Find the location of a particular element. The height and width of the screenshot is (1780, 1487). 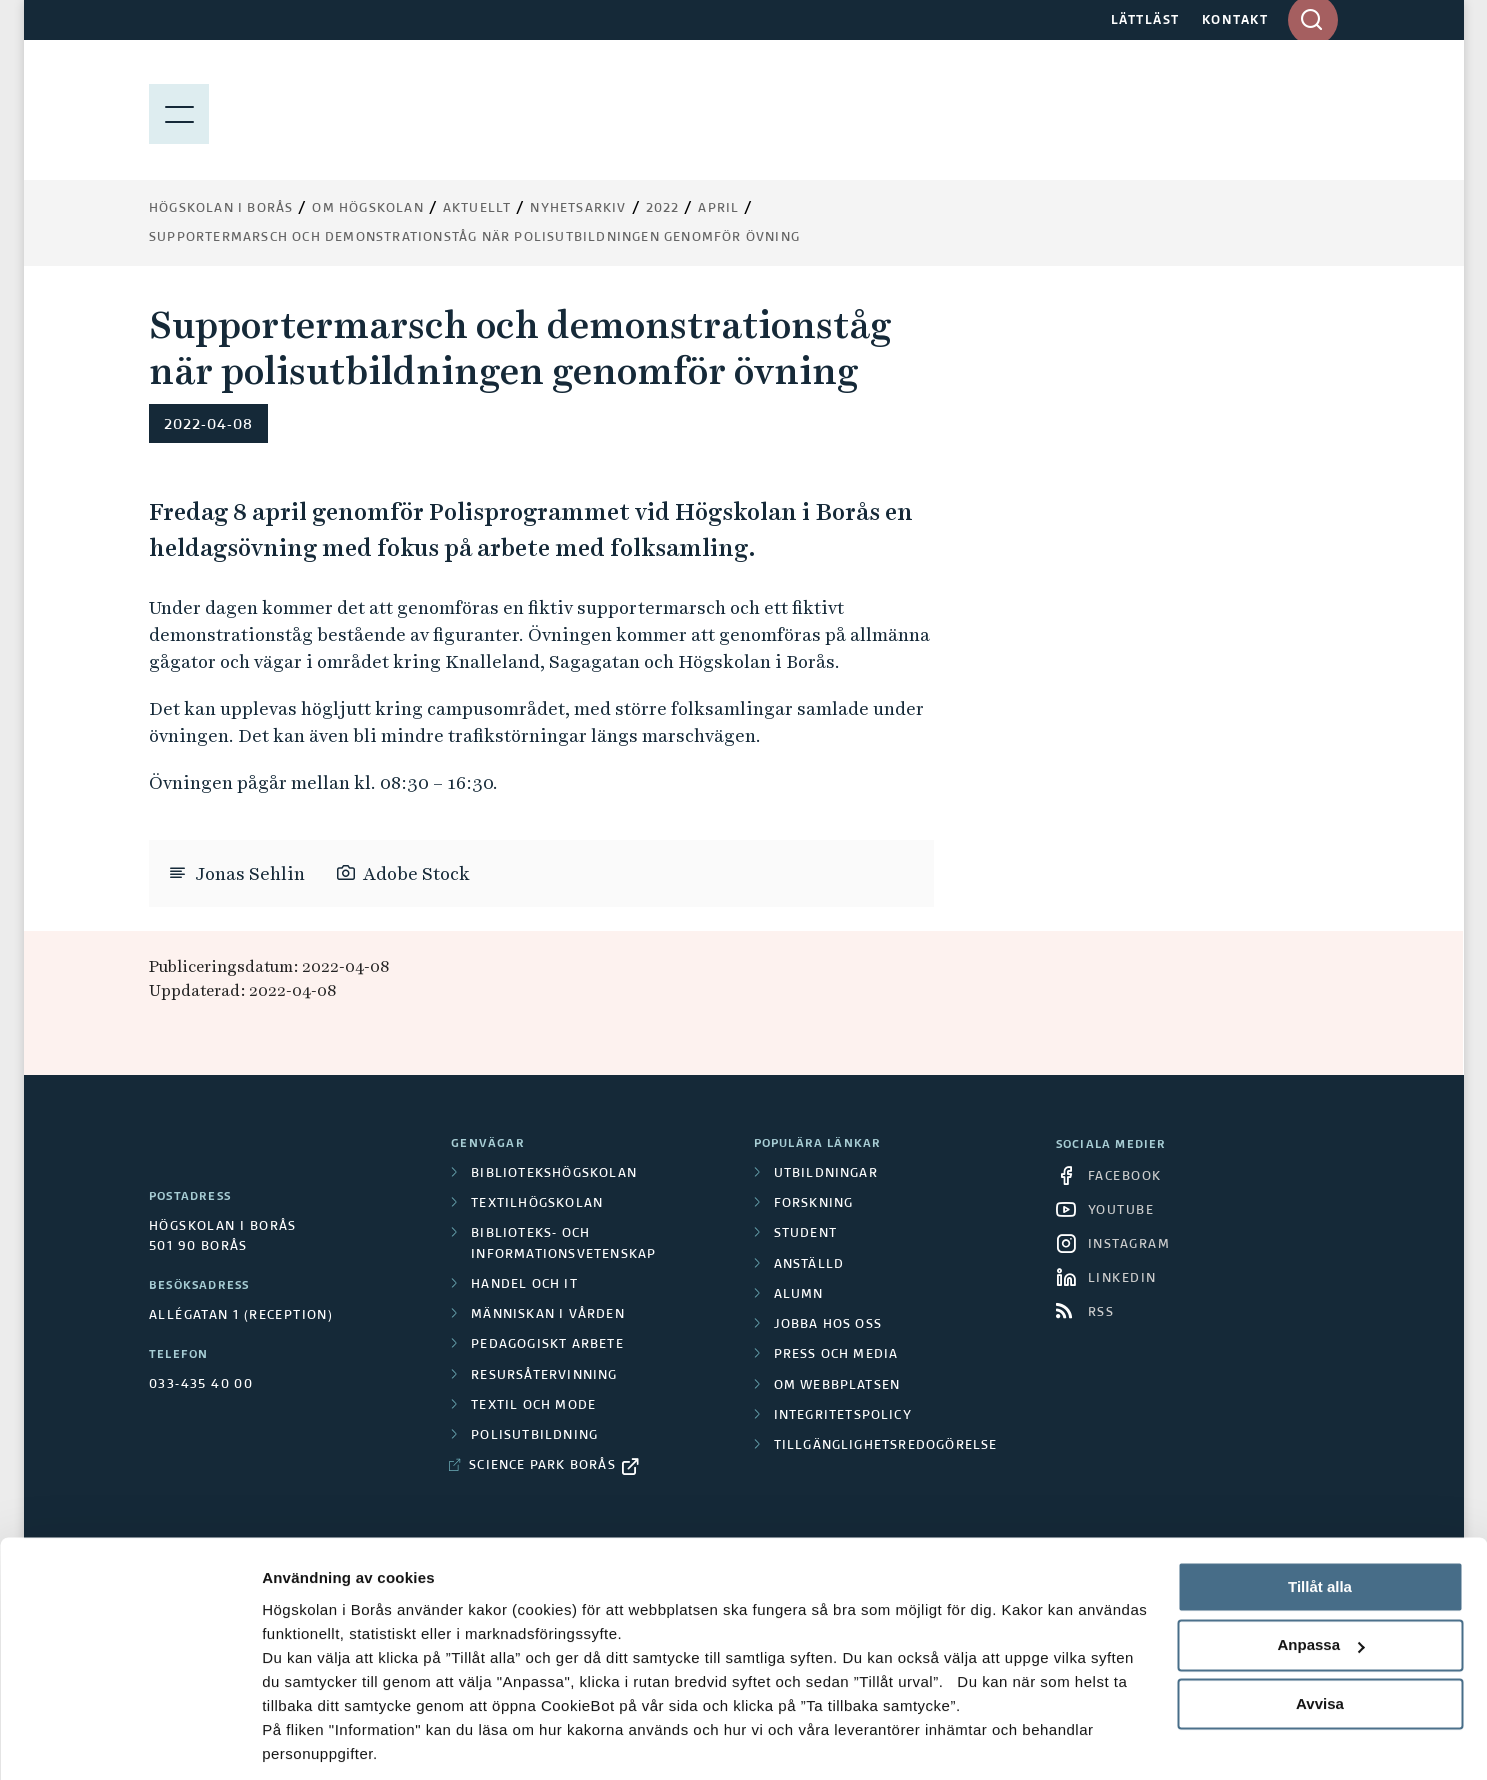

Människan i vården is located at coordinates (548, 1315).